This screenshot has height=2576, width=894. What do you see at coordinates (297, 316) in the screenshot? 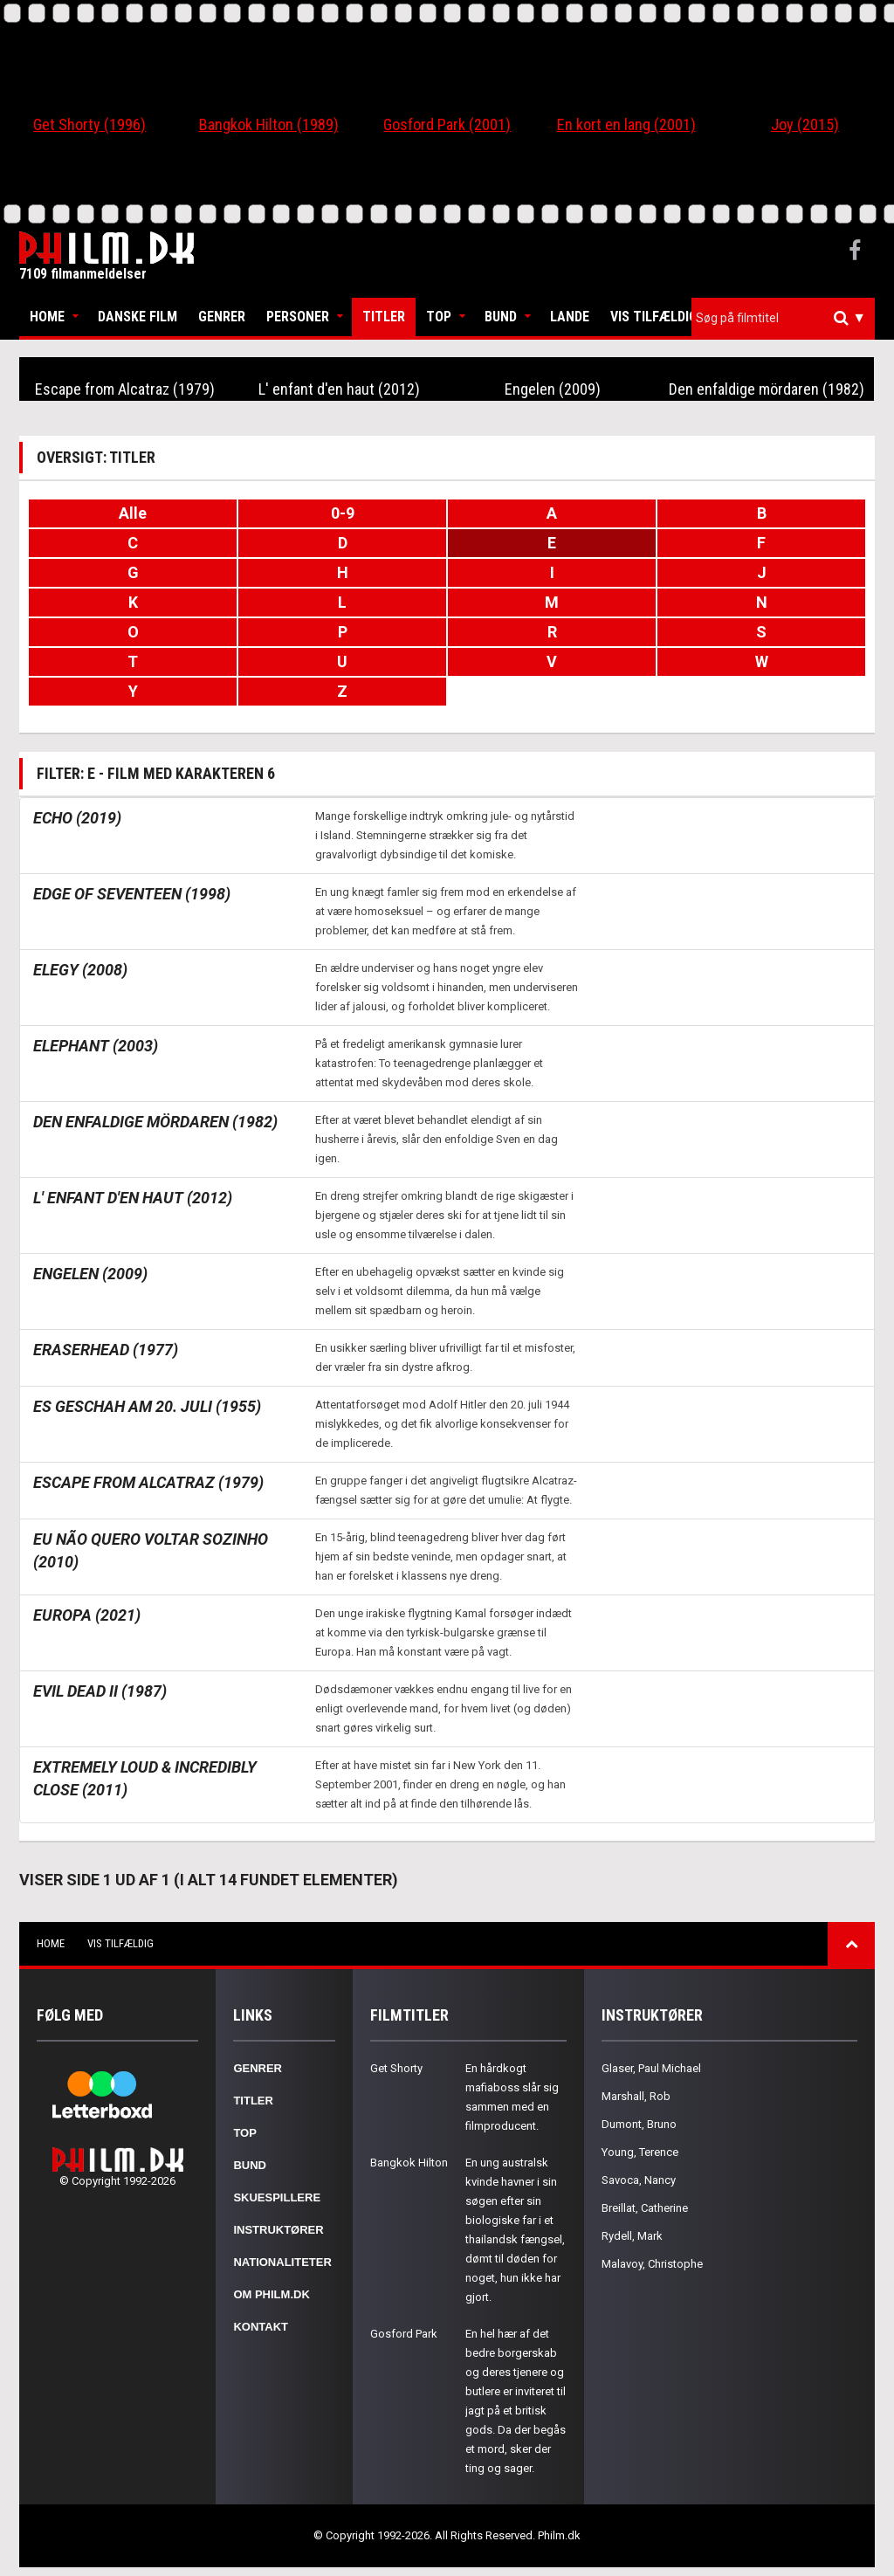
I see `Personer` at bounding box center [297, 316].